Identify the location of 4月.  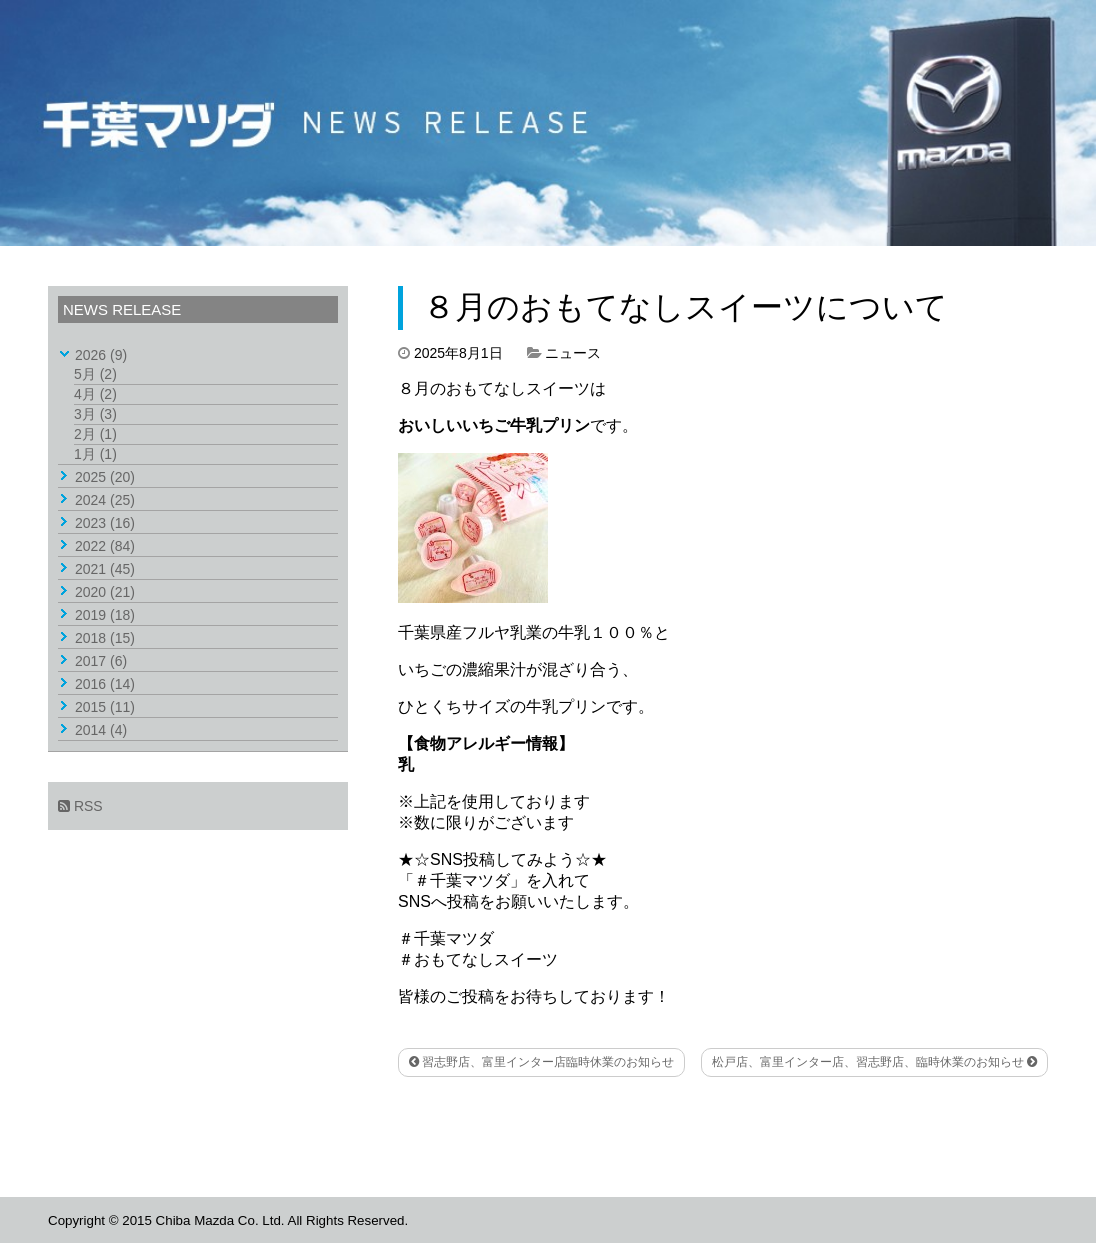
(95, 394).